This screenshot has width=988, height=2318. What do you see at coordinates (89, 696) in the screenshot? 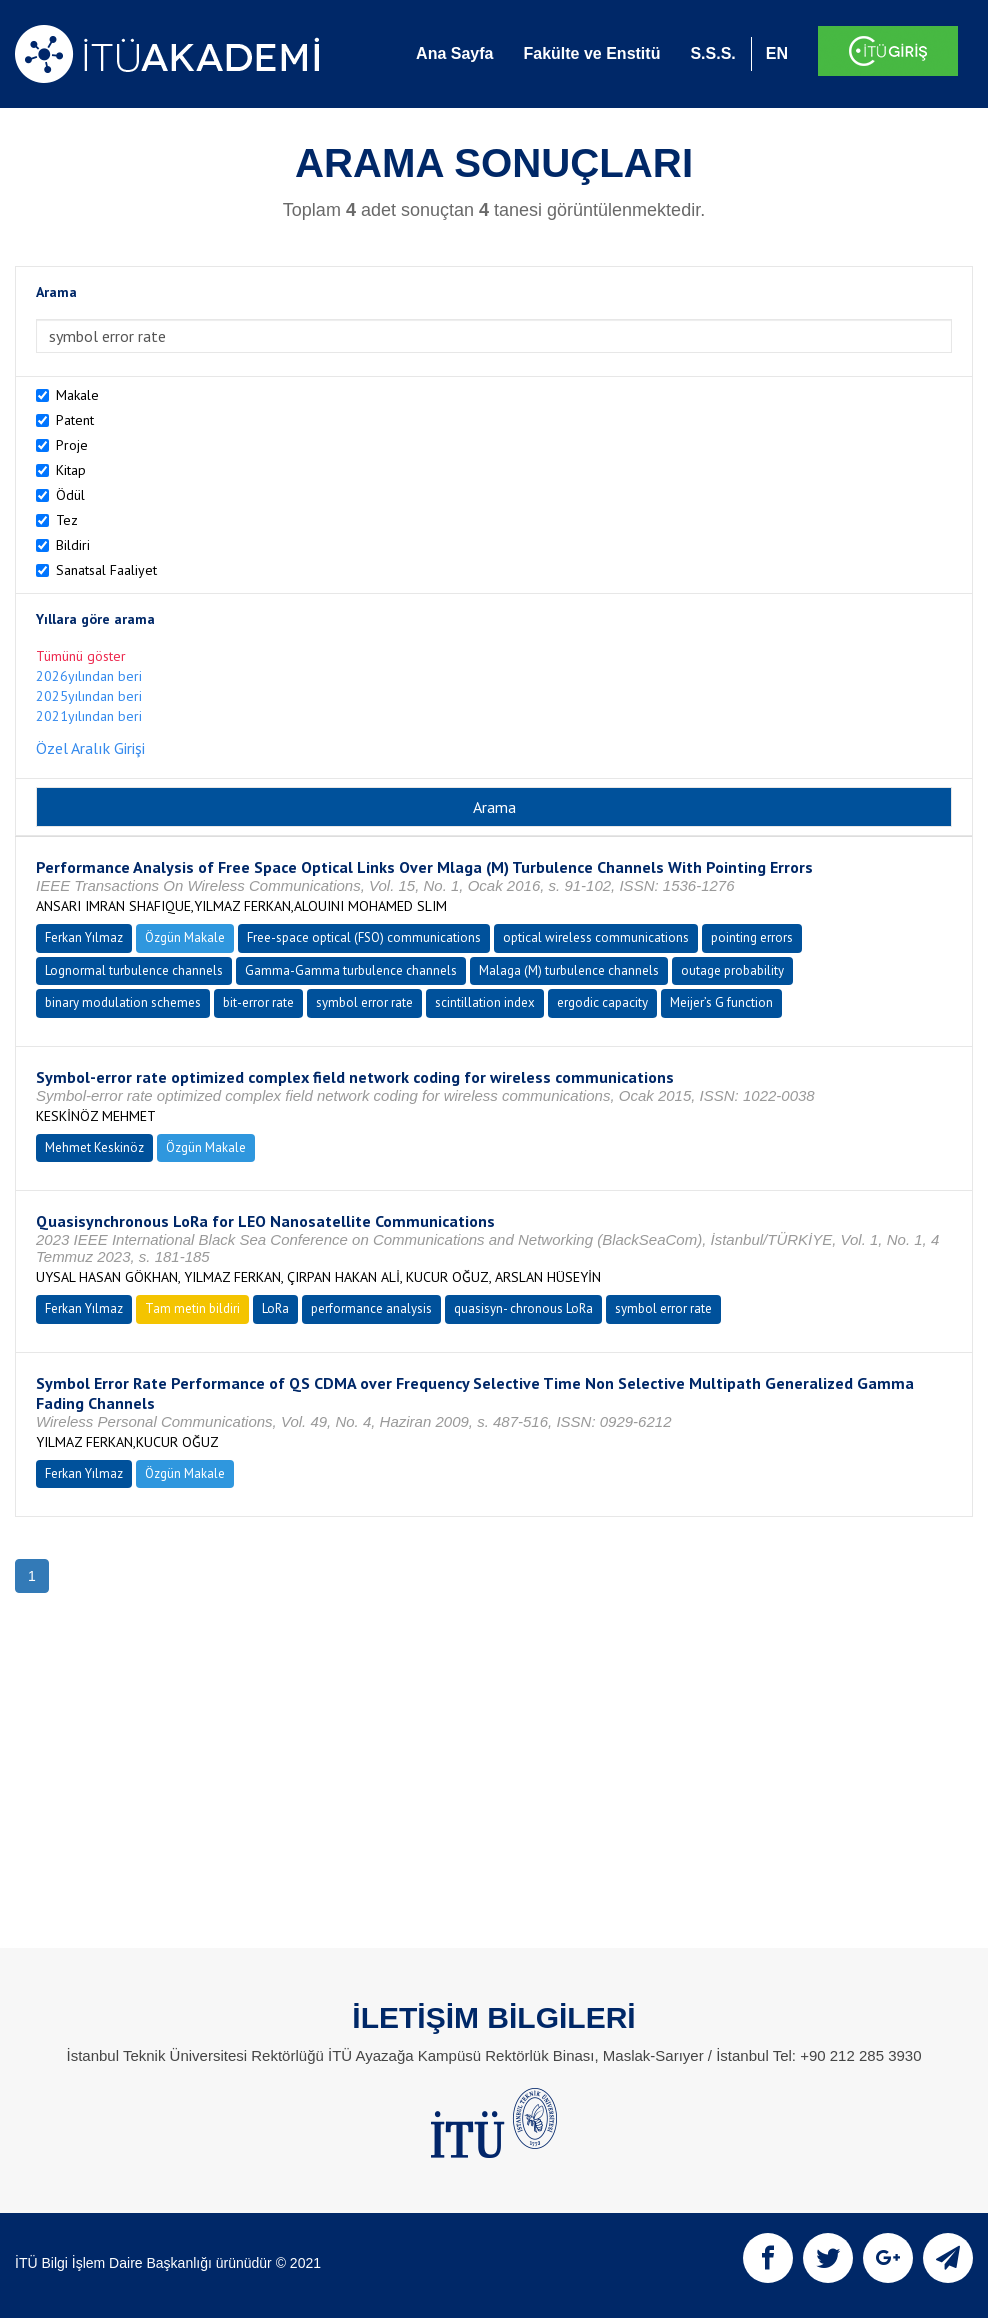
I see `2025yılından beri` at bounding box center [89, 696].